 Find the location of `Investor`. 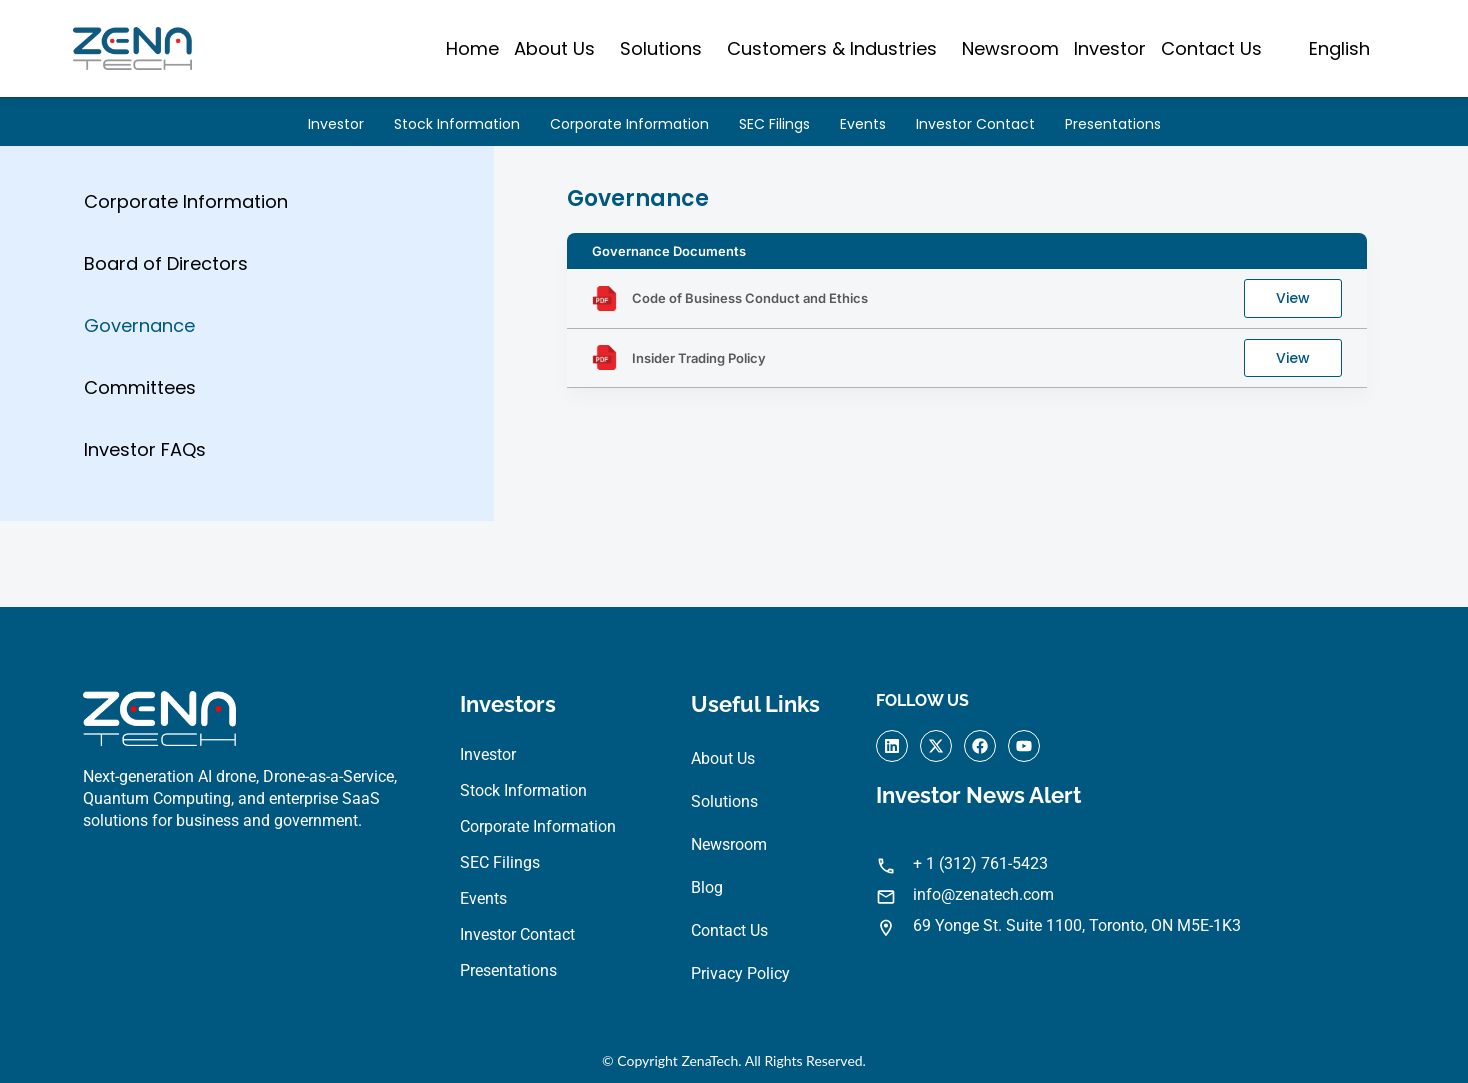

Investor is located at coordinates (1110, 48).